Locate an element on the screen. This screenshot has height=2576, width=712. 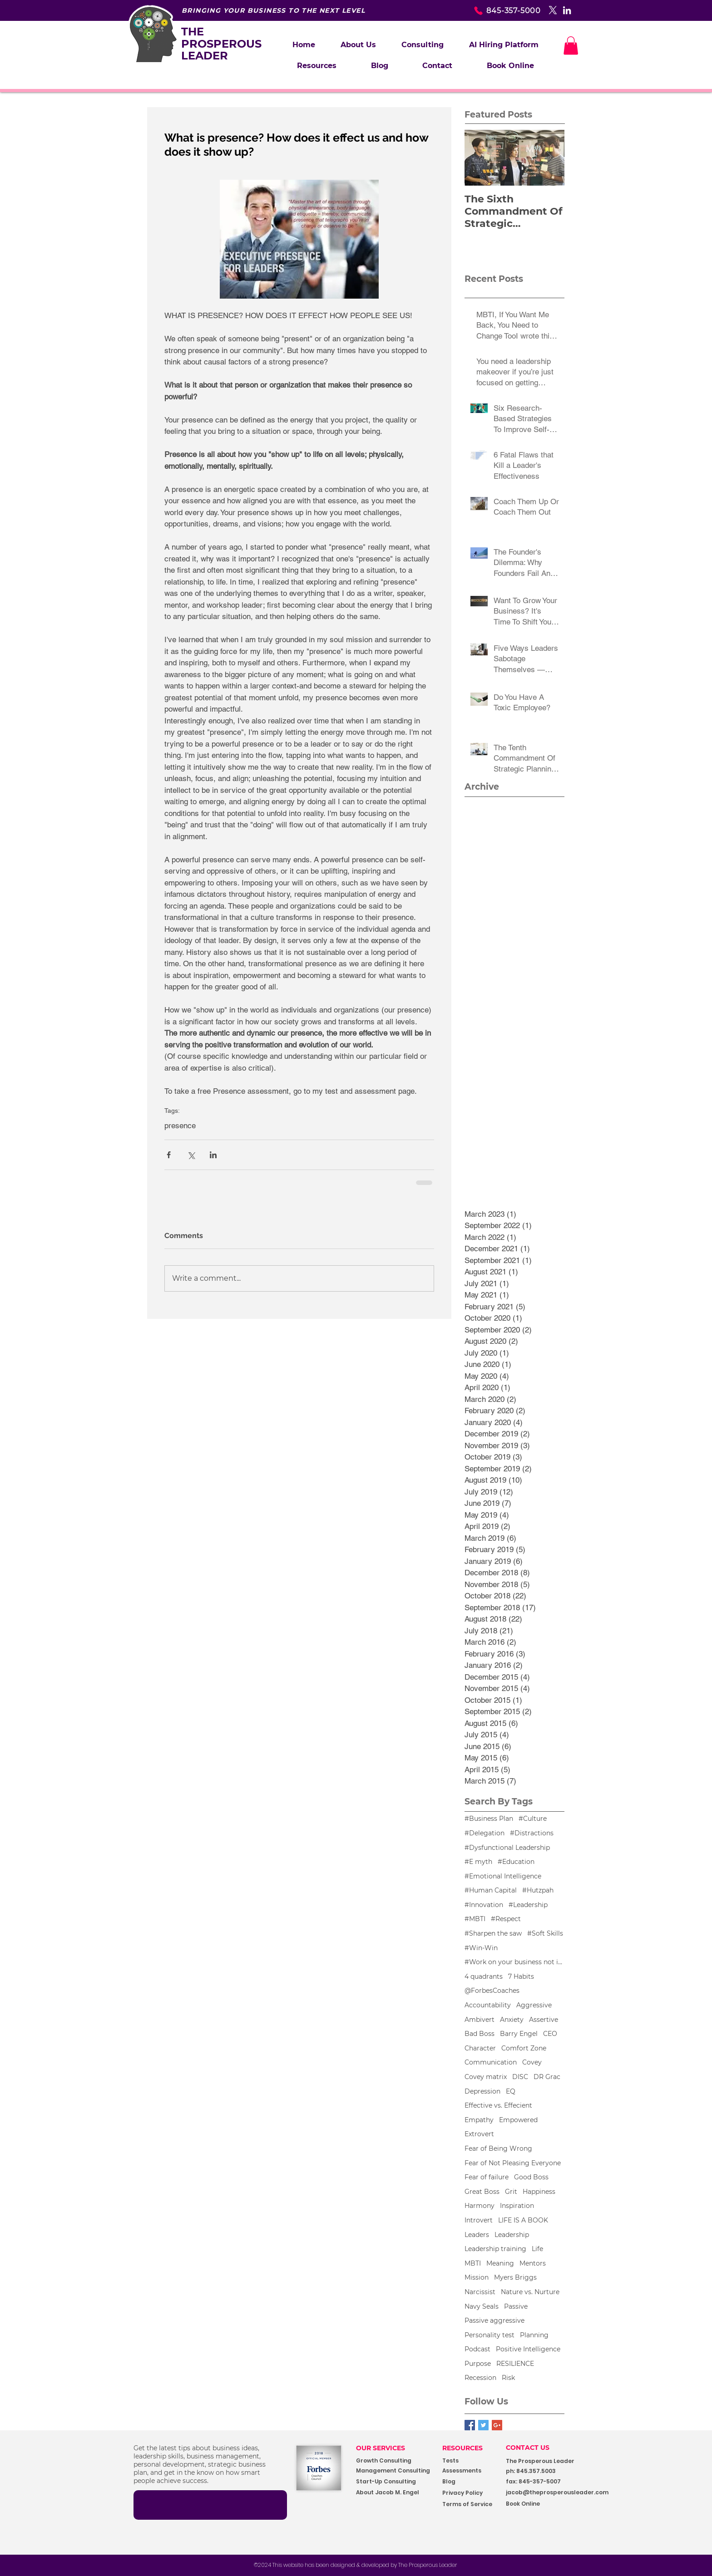
[Share via Facebook] is located at coordinates (168, 1154).